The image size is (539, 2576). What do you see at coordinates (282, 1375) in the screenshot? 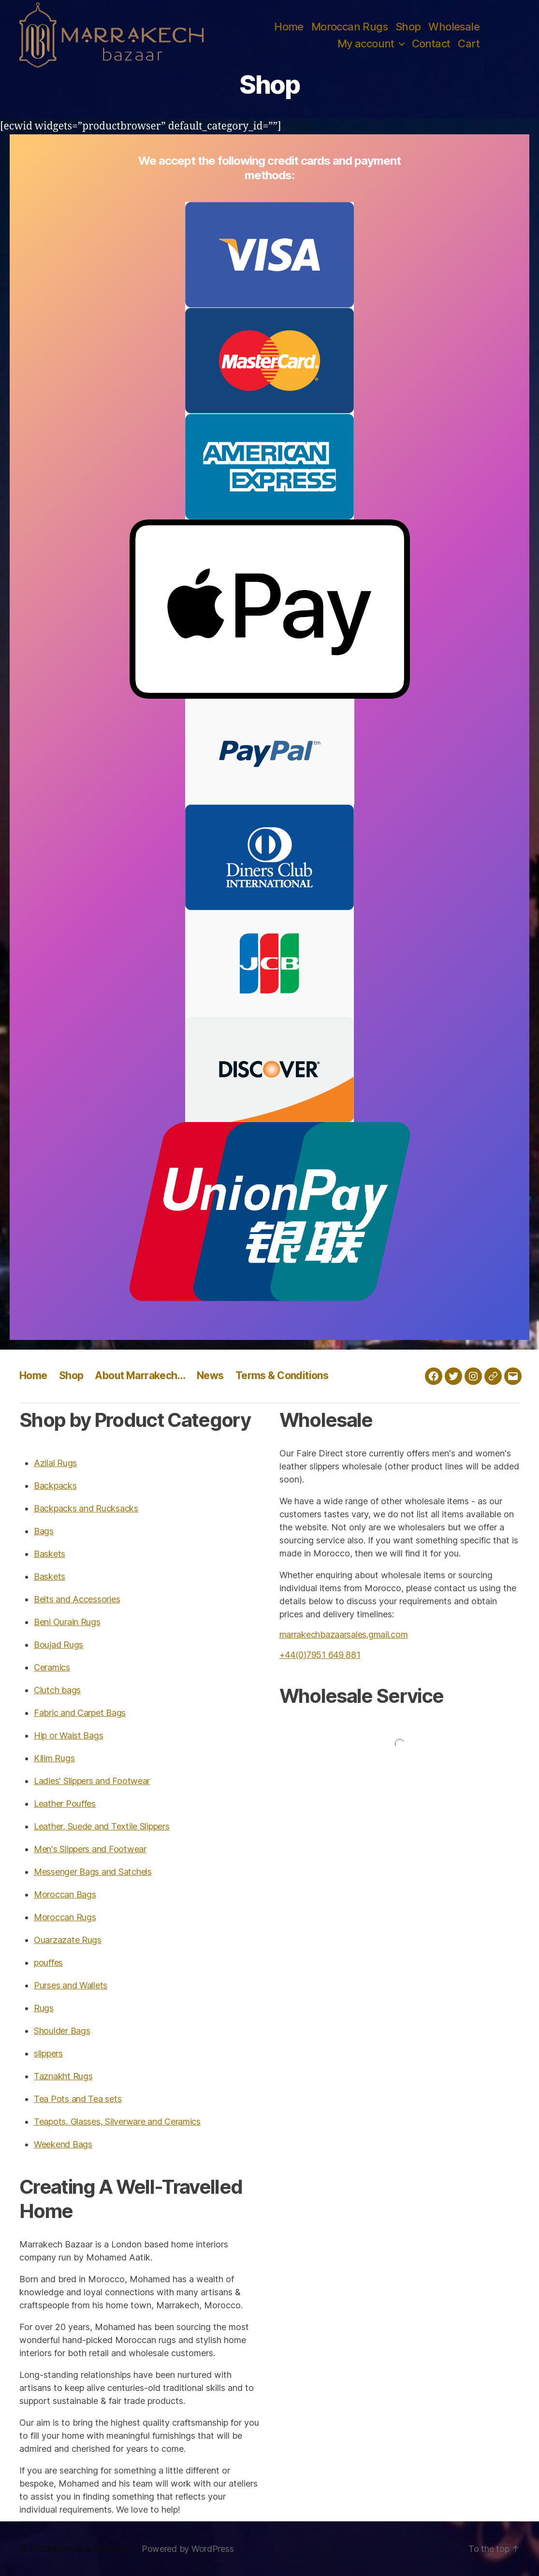
I see `Terms & Conditions` at bounding box center [282, 1375].